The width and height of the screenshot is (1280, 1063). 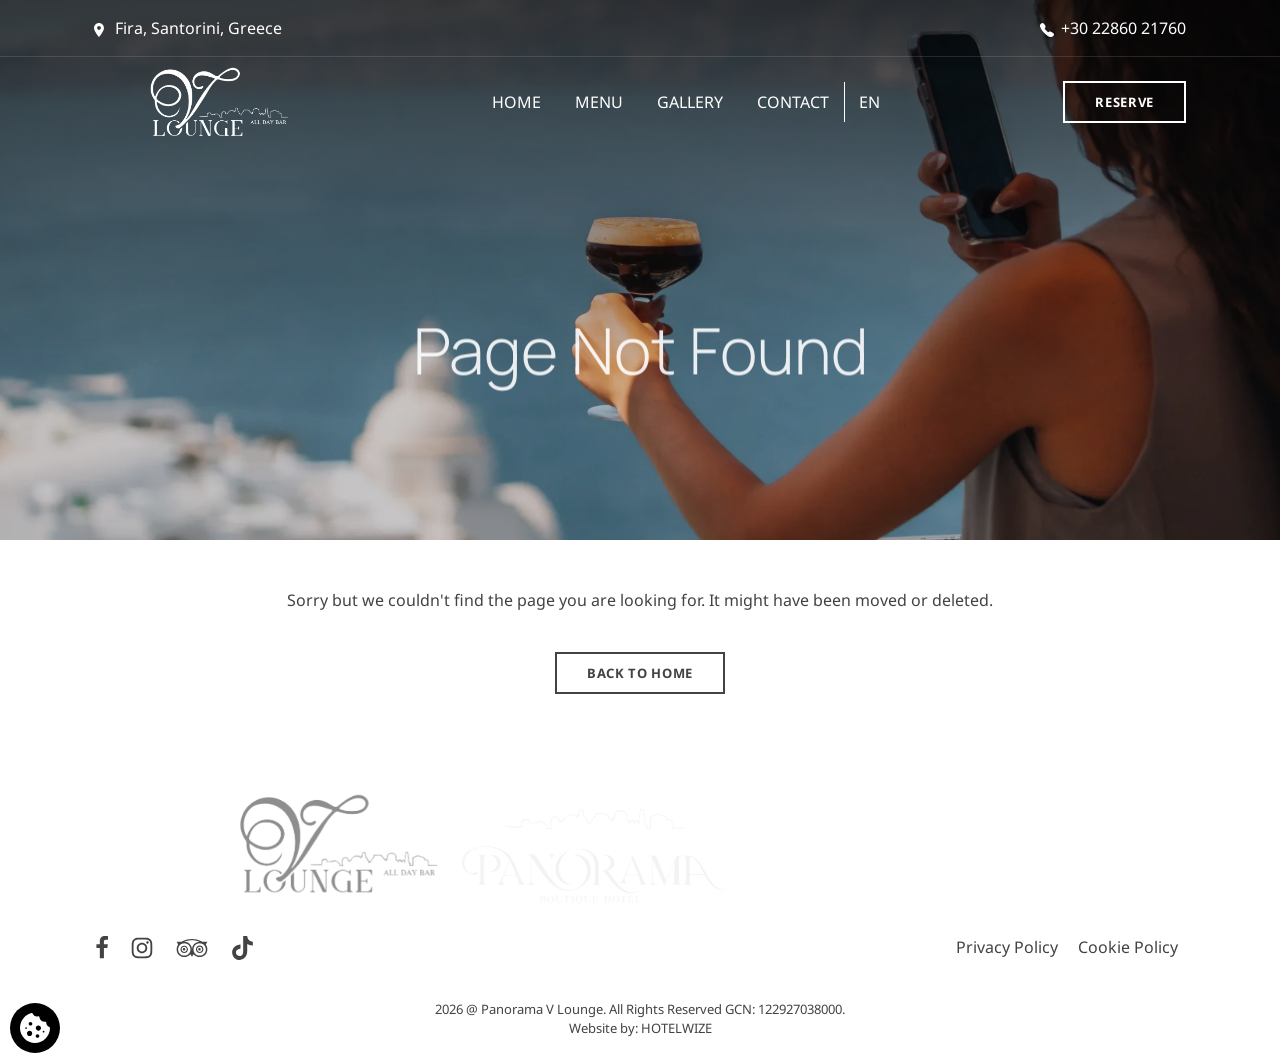 I want to click on Fira, Santorini, Greece, so click(x=188, y=28).